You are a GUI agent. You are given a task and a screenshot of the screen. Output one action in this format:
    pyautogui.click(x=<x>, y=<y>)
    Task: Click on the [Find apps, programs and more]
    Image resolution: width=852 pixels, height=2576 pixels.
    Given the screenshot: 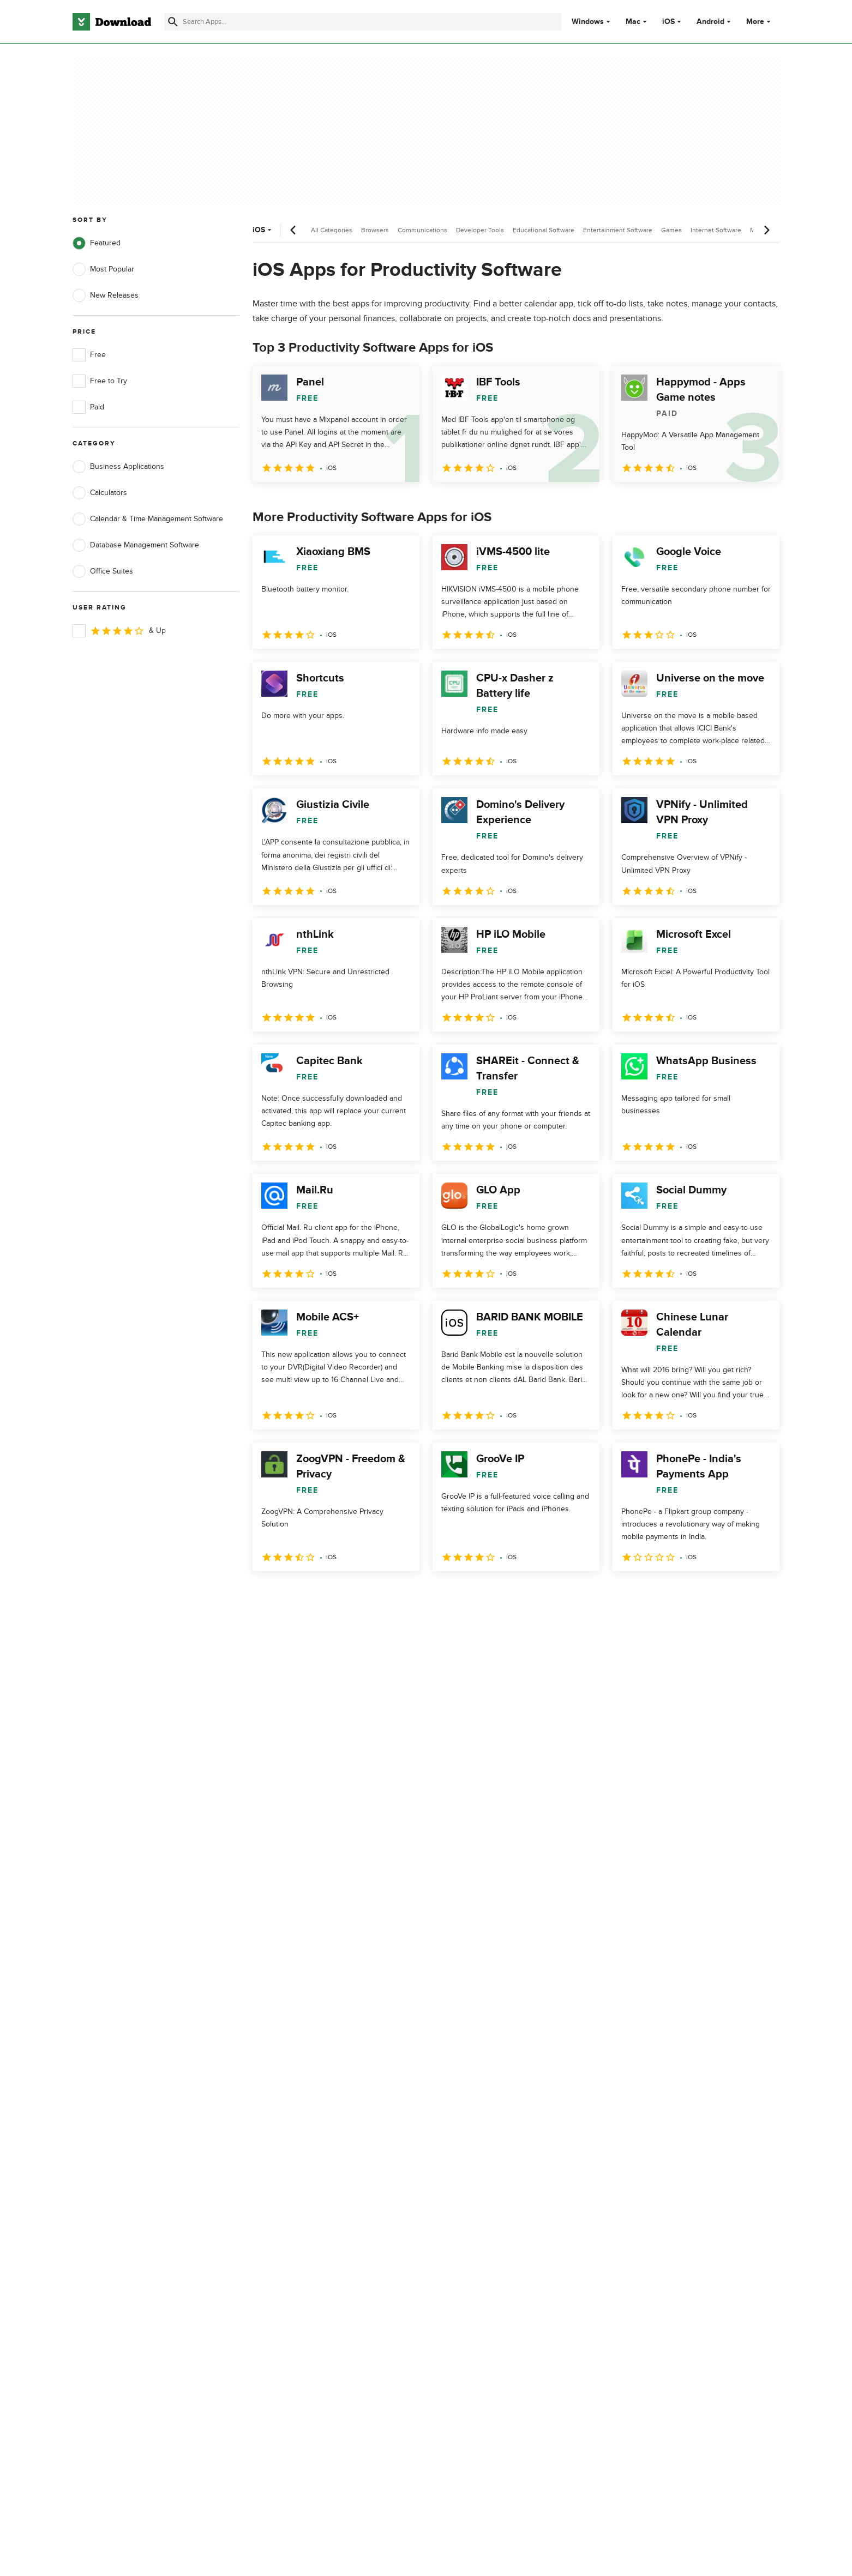 What is the action you would take?
    pyautogui.click(x=362, y=22)
    